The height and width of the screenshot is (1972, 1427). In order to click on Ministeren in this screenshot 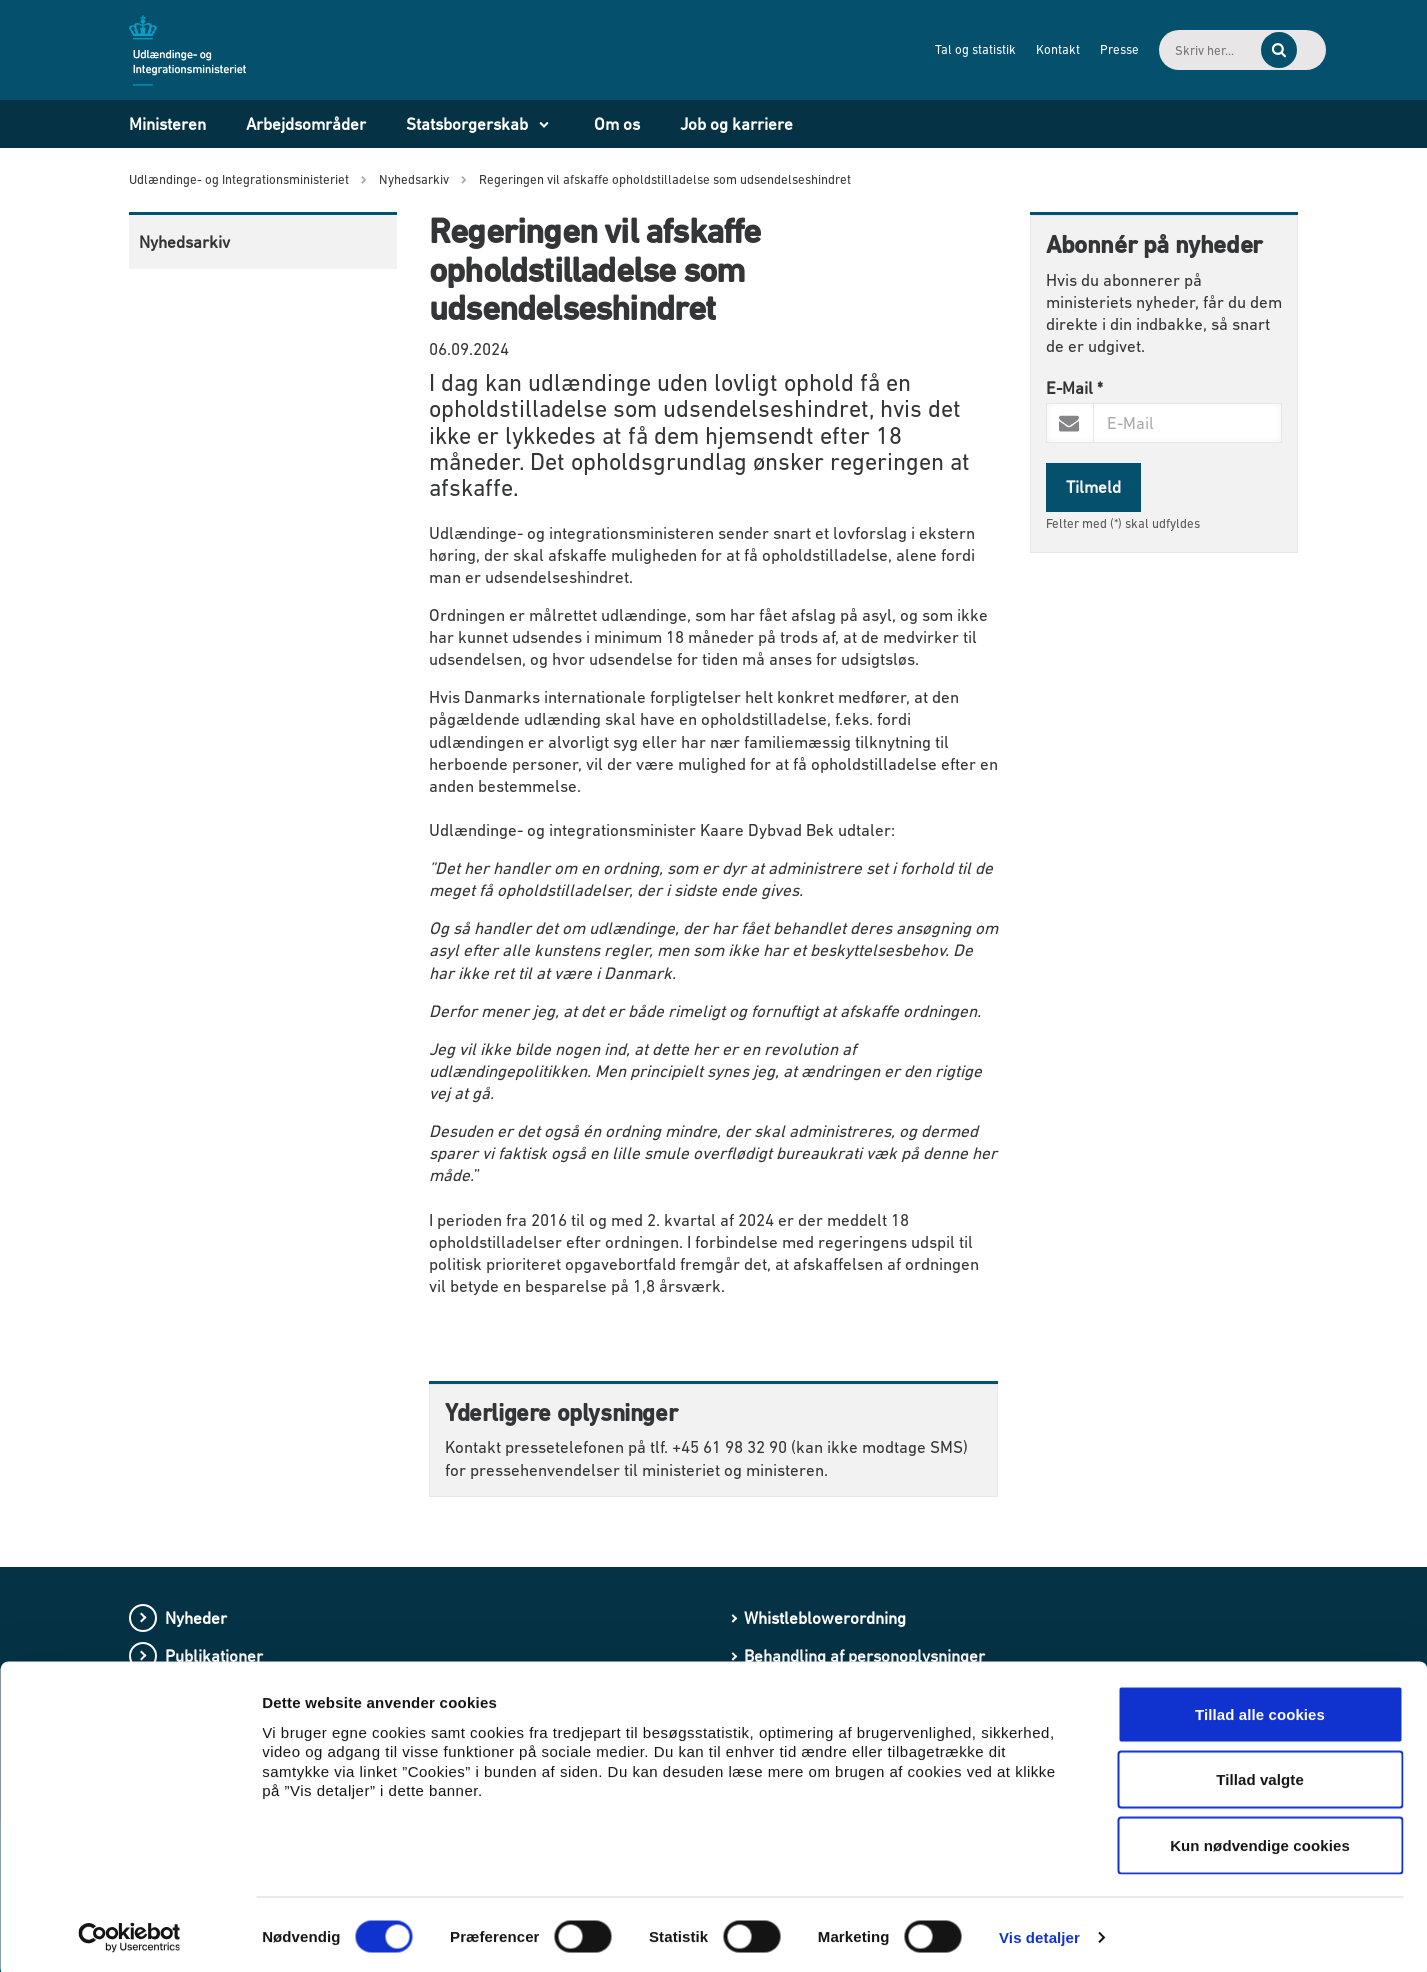, I will do `click(167, 124)`.